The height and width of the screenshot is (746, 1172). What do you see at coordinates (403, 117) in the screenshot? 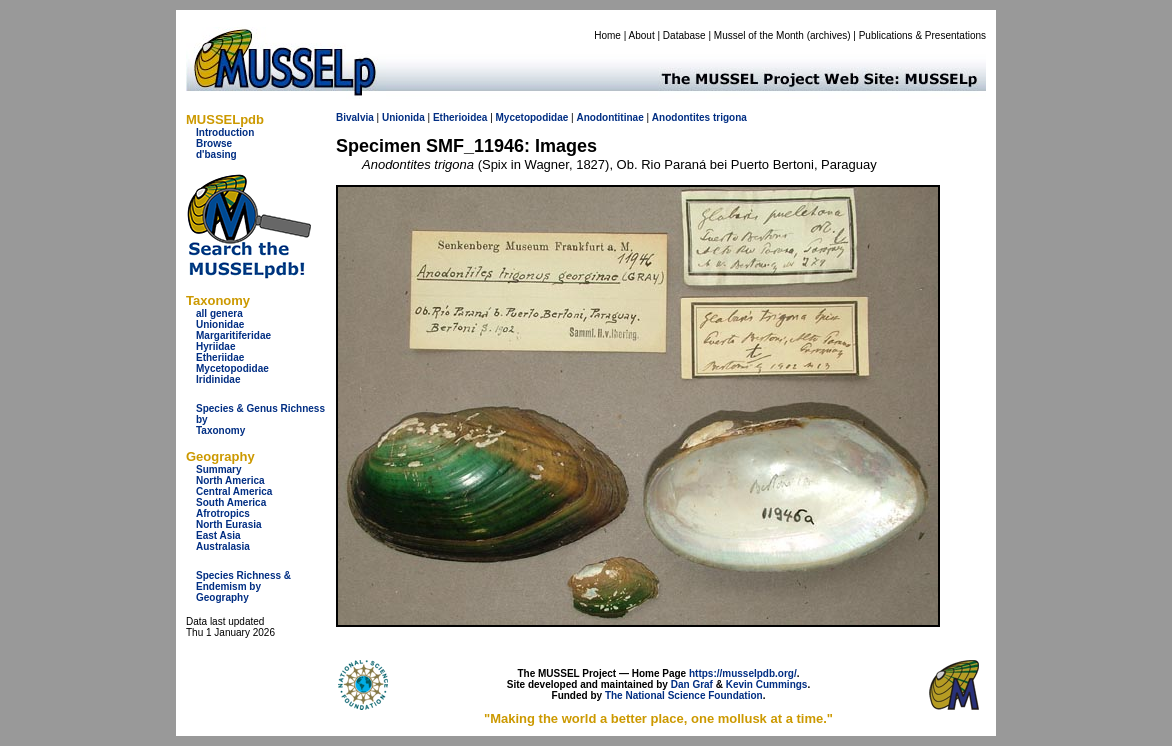
I see `Unionida` at bounding box center [403, 117].